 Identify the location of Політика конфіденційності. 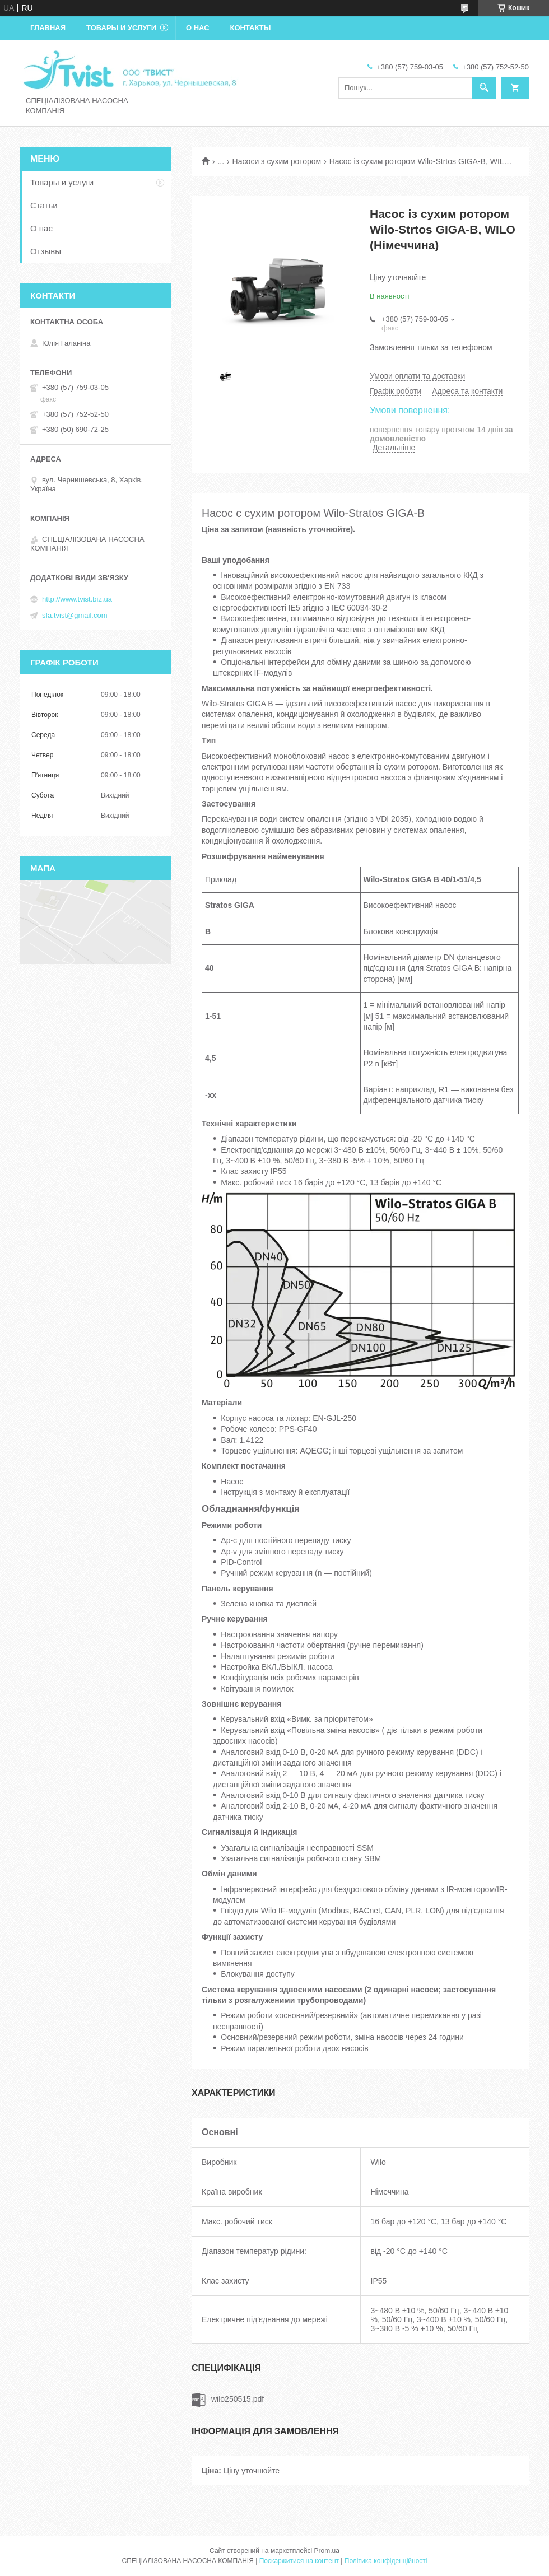
(386, 2561).